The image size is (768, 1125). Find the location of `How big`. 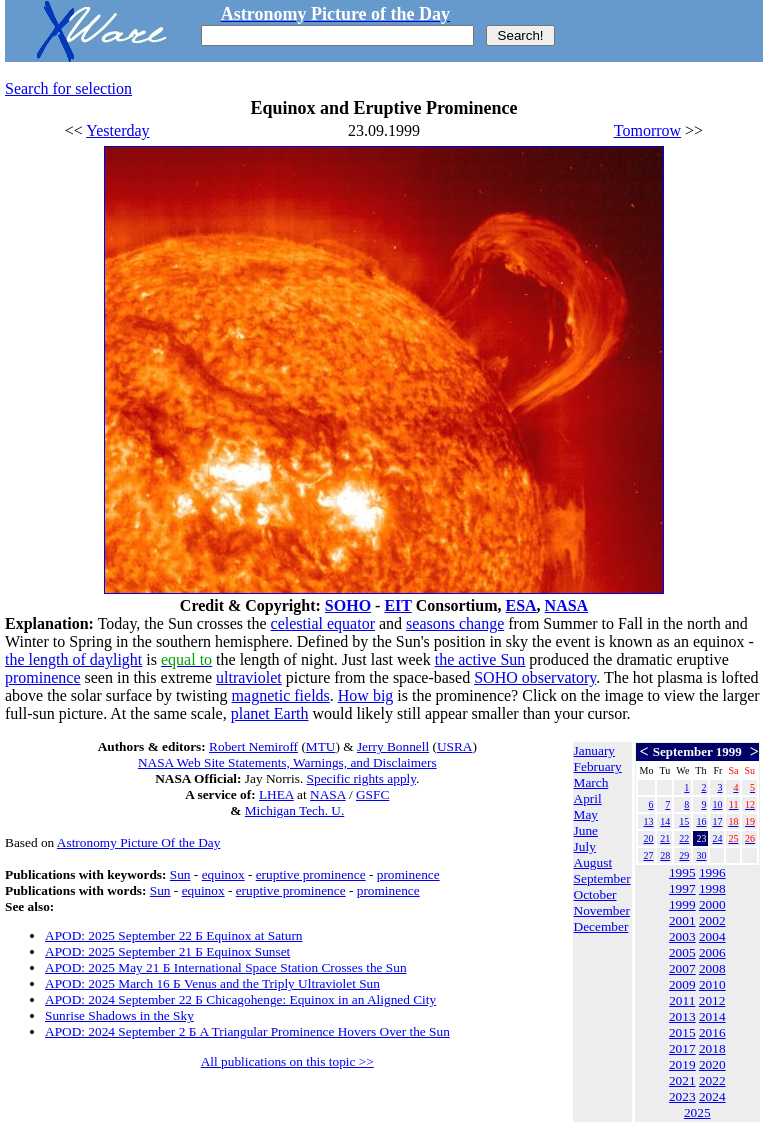

How big is located at coordinates (366, 695).